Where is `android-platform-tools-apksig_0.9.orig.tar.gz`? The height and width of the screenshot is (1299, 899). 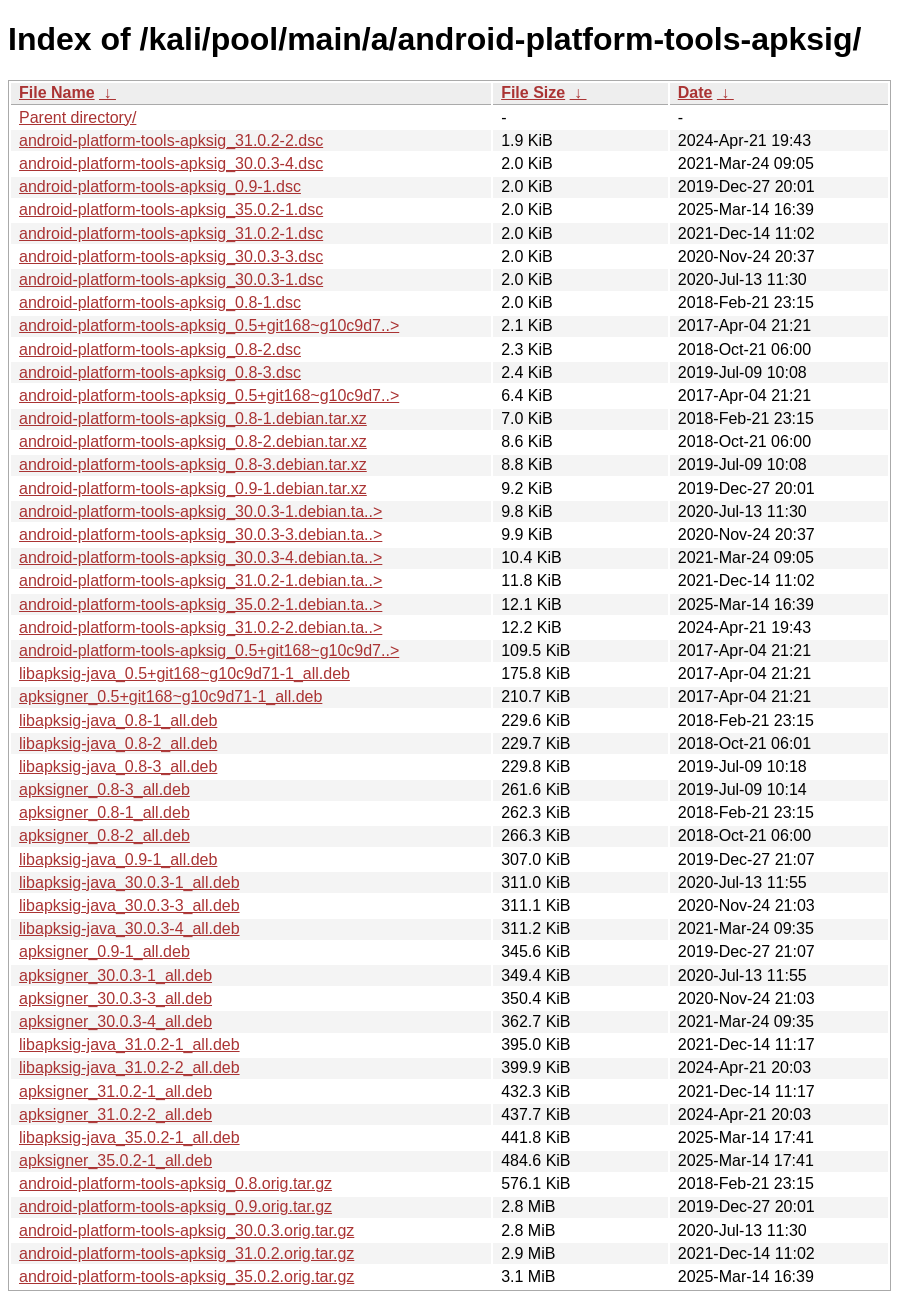
android-platform-tools-apksig_0.9.orig.tar.gz is located at coordinates (175, 1206).